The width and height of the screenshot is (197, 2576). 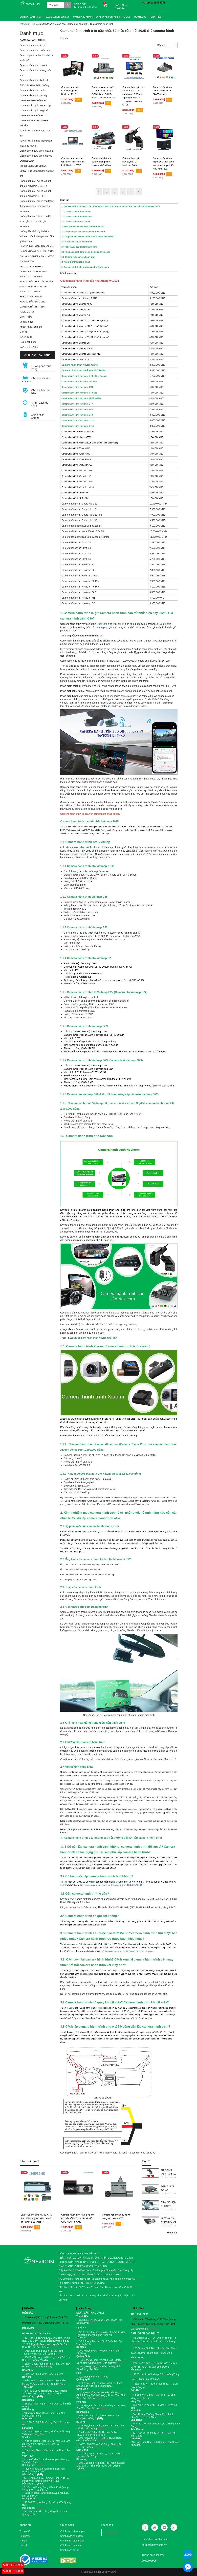 I want to click on DOWNLOAD APP & HDSD NAVICOM J247 PRO, so click(x=34, y=274).